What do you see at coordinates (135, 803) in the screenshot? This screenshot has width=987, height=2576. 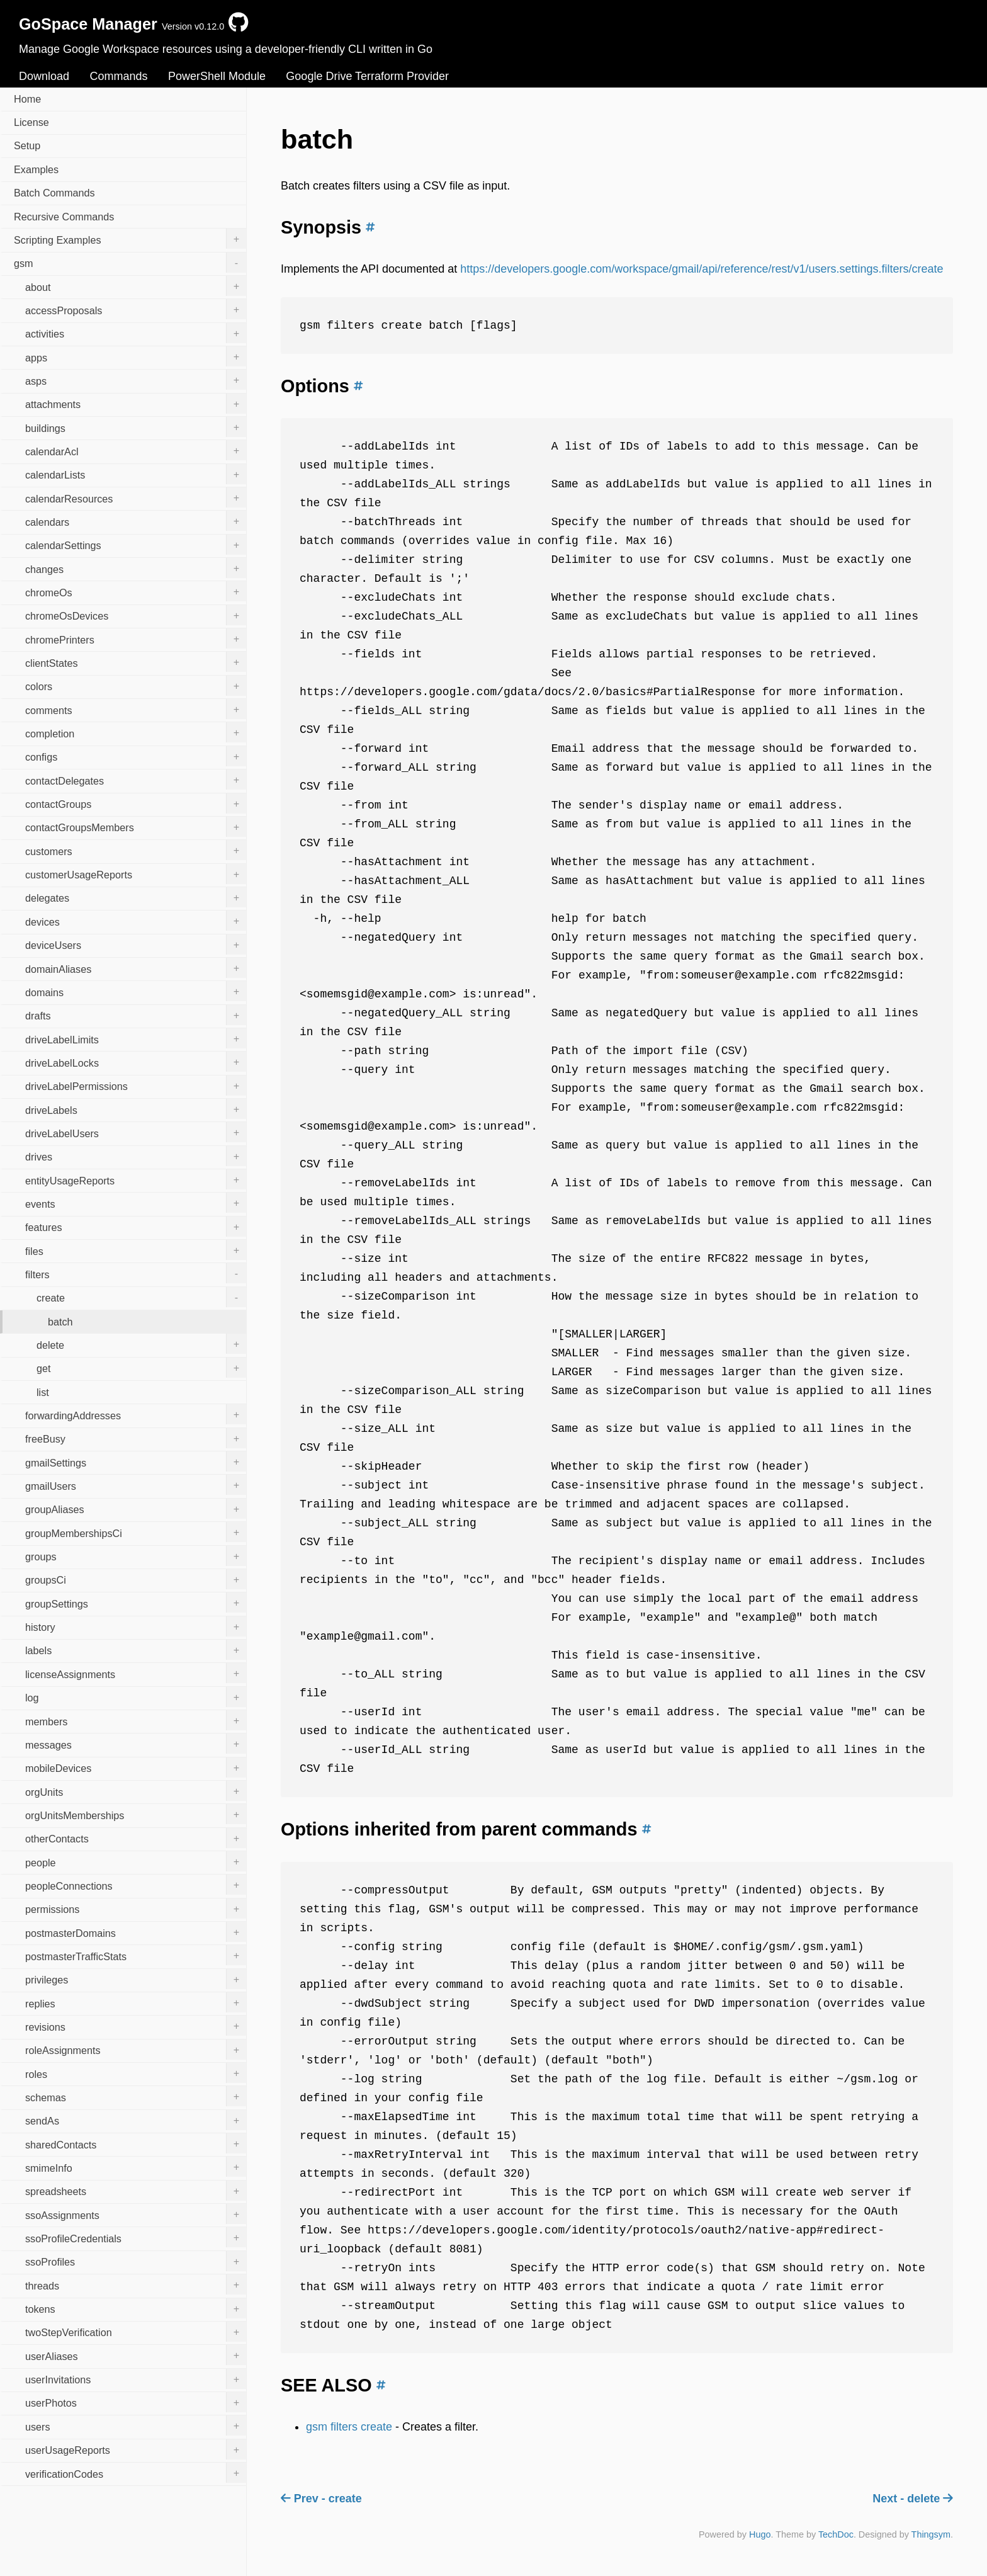 I see `contactGroups` at bounding box center [135, 803].